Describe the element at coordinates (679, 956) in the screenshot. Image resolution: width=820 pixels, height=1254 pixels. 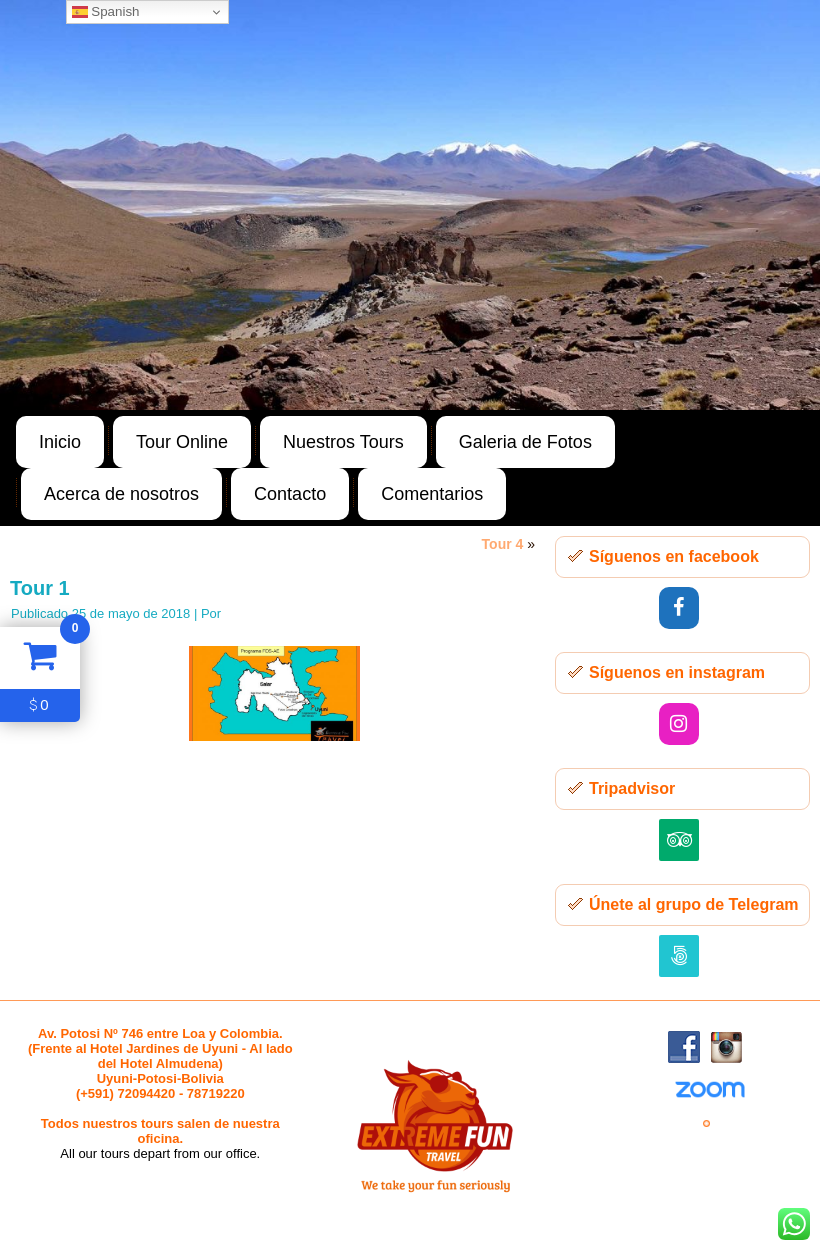
I see `[500px]` at that location.